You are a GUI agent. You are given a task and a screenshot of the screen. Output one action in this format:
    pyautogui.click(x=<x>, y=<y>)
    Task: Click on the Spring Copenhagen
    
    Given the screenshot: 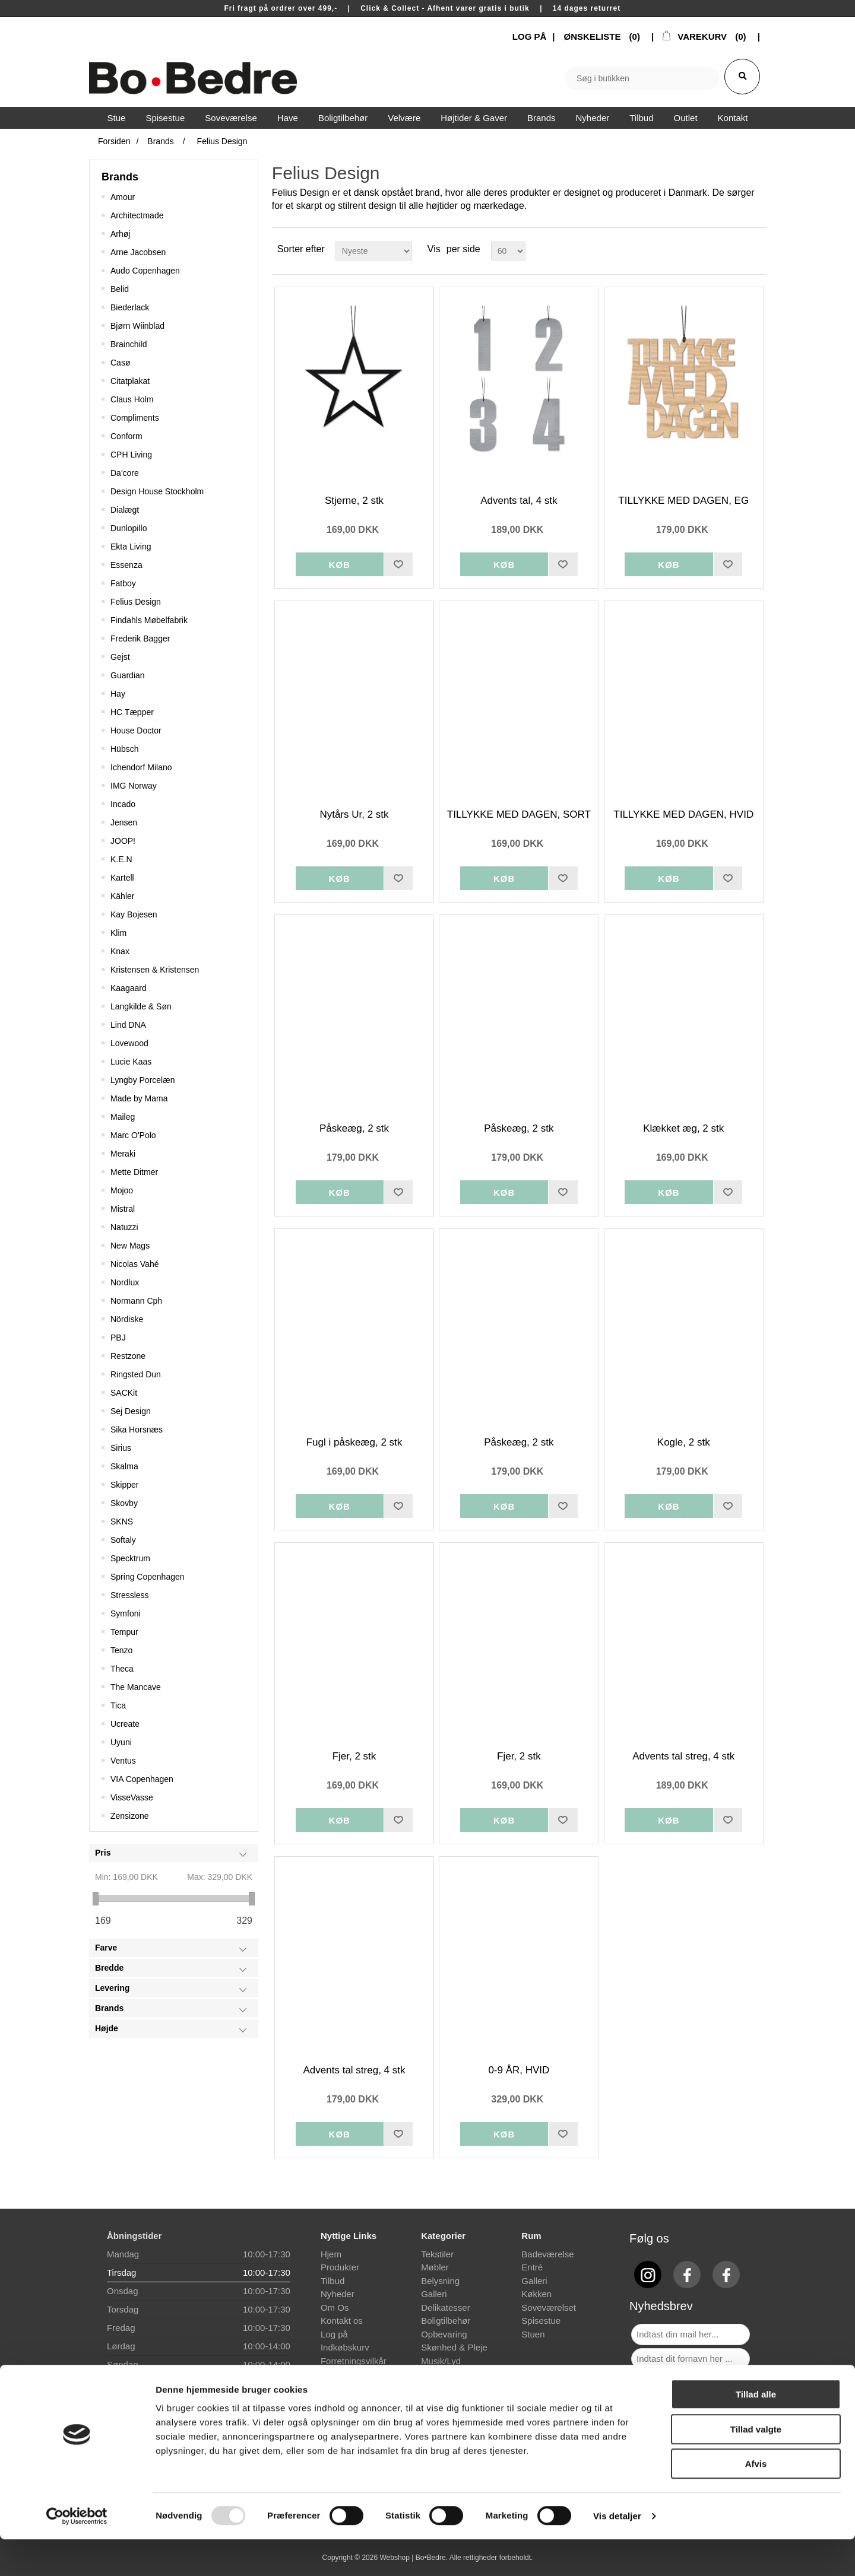 What is the action you would take?
    pyautogui.click(x=147, y=1576)
    